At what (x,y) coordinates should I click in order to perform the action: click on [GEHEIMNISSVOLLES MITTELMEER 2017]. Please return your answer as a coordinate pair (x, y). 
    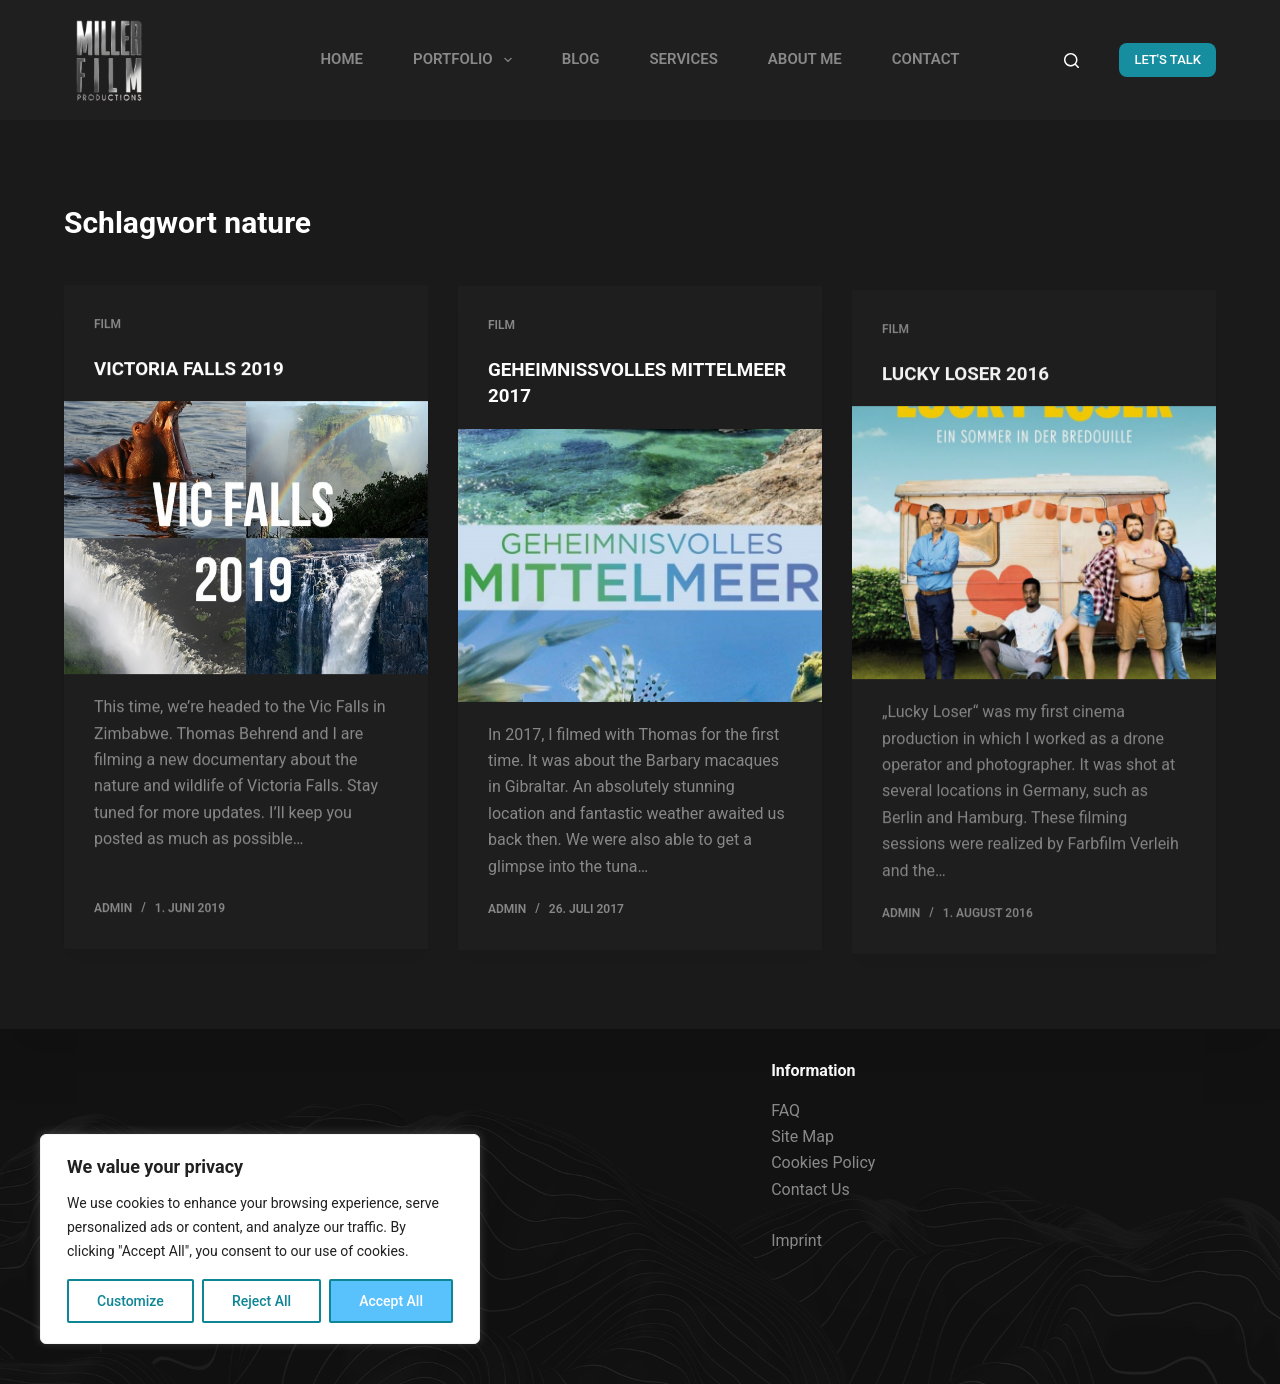
    Looking at the image, I should click on (640, 571).